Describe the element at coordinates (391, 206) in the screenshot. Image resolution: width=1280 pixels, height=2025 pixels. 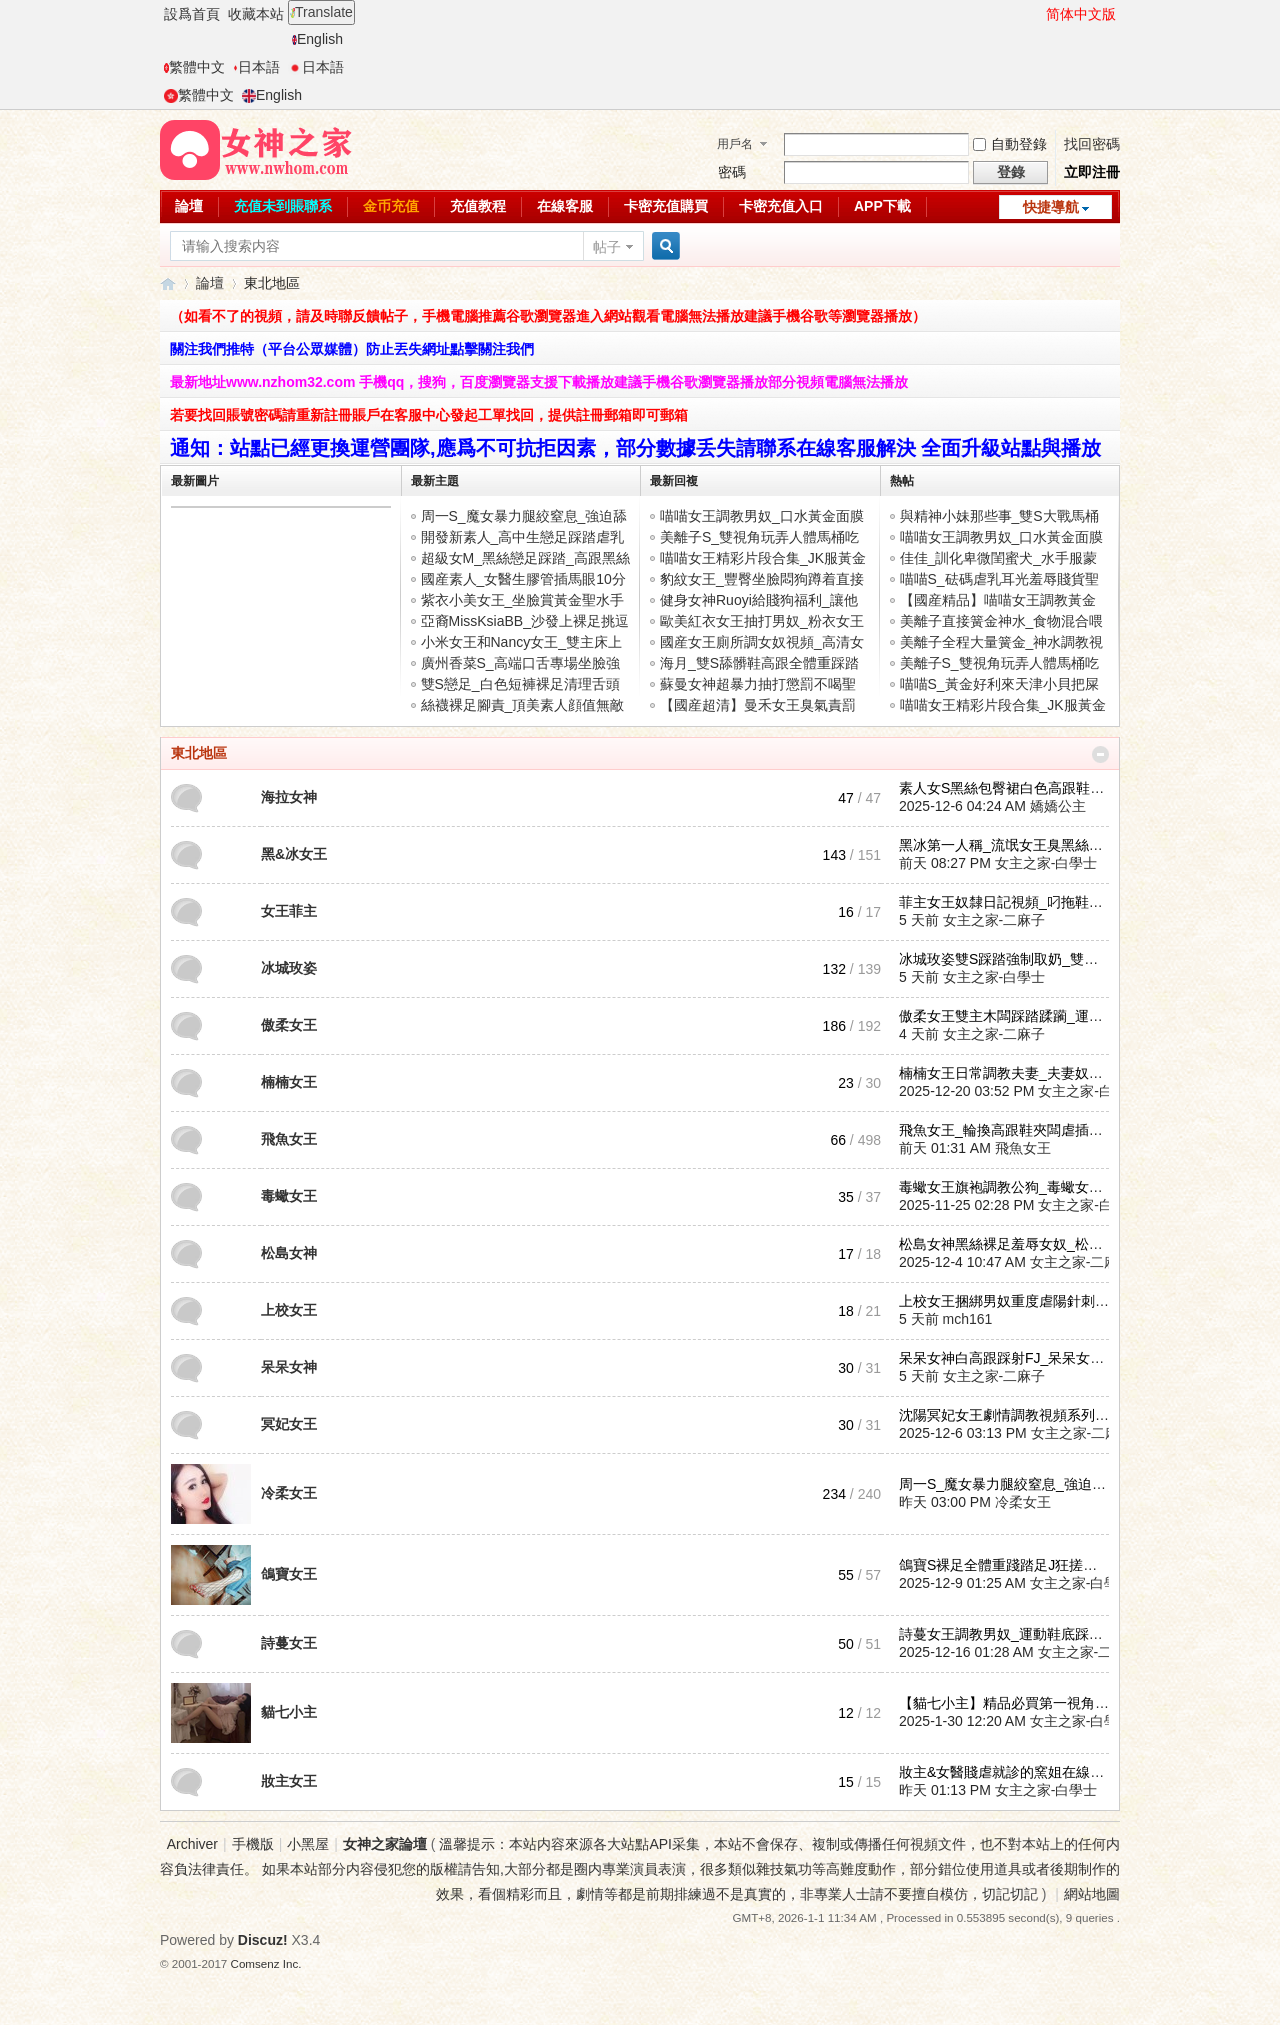
I see `金币充值` at that location.